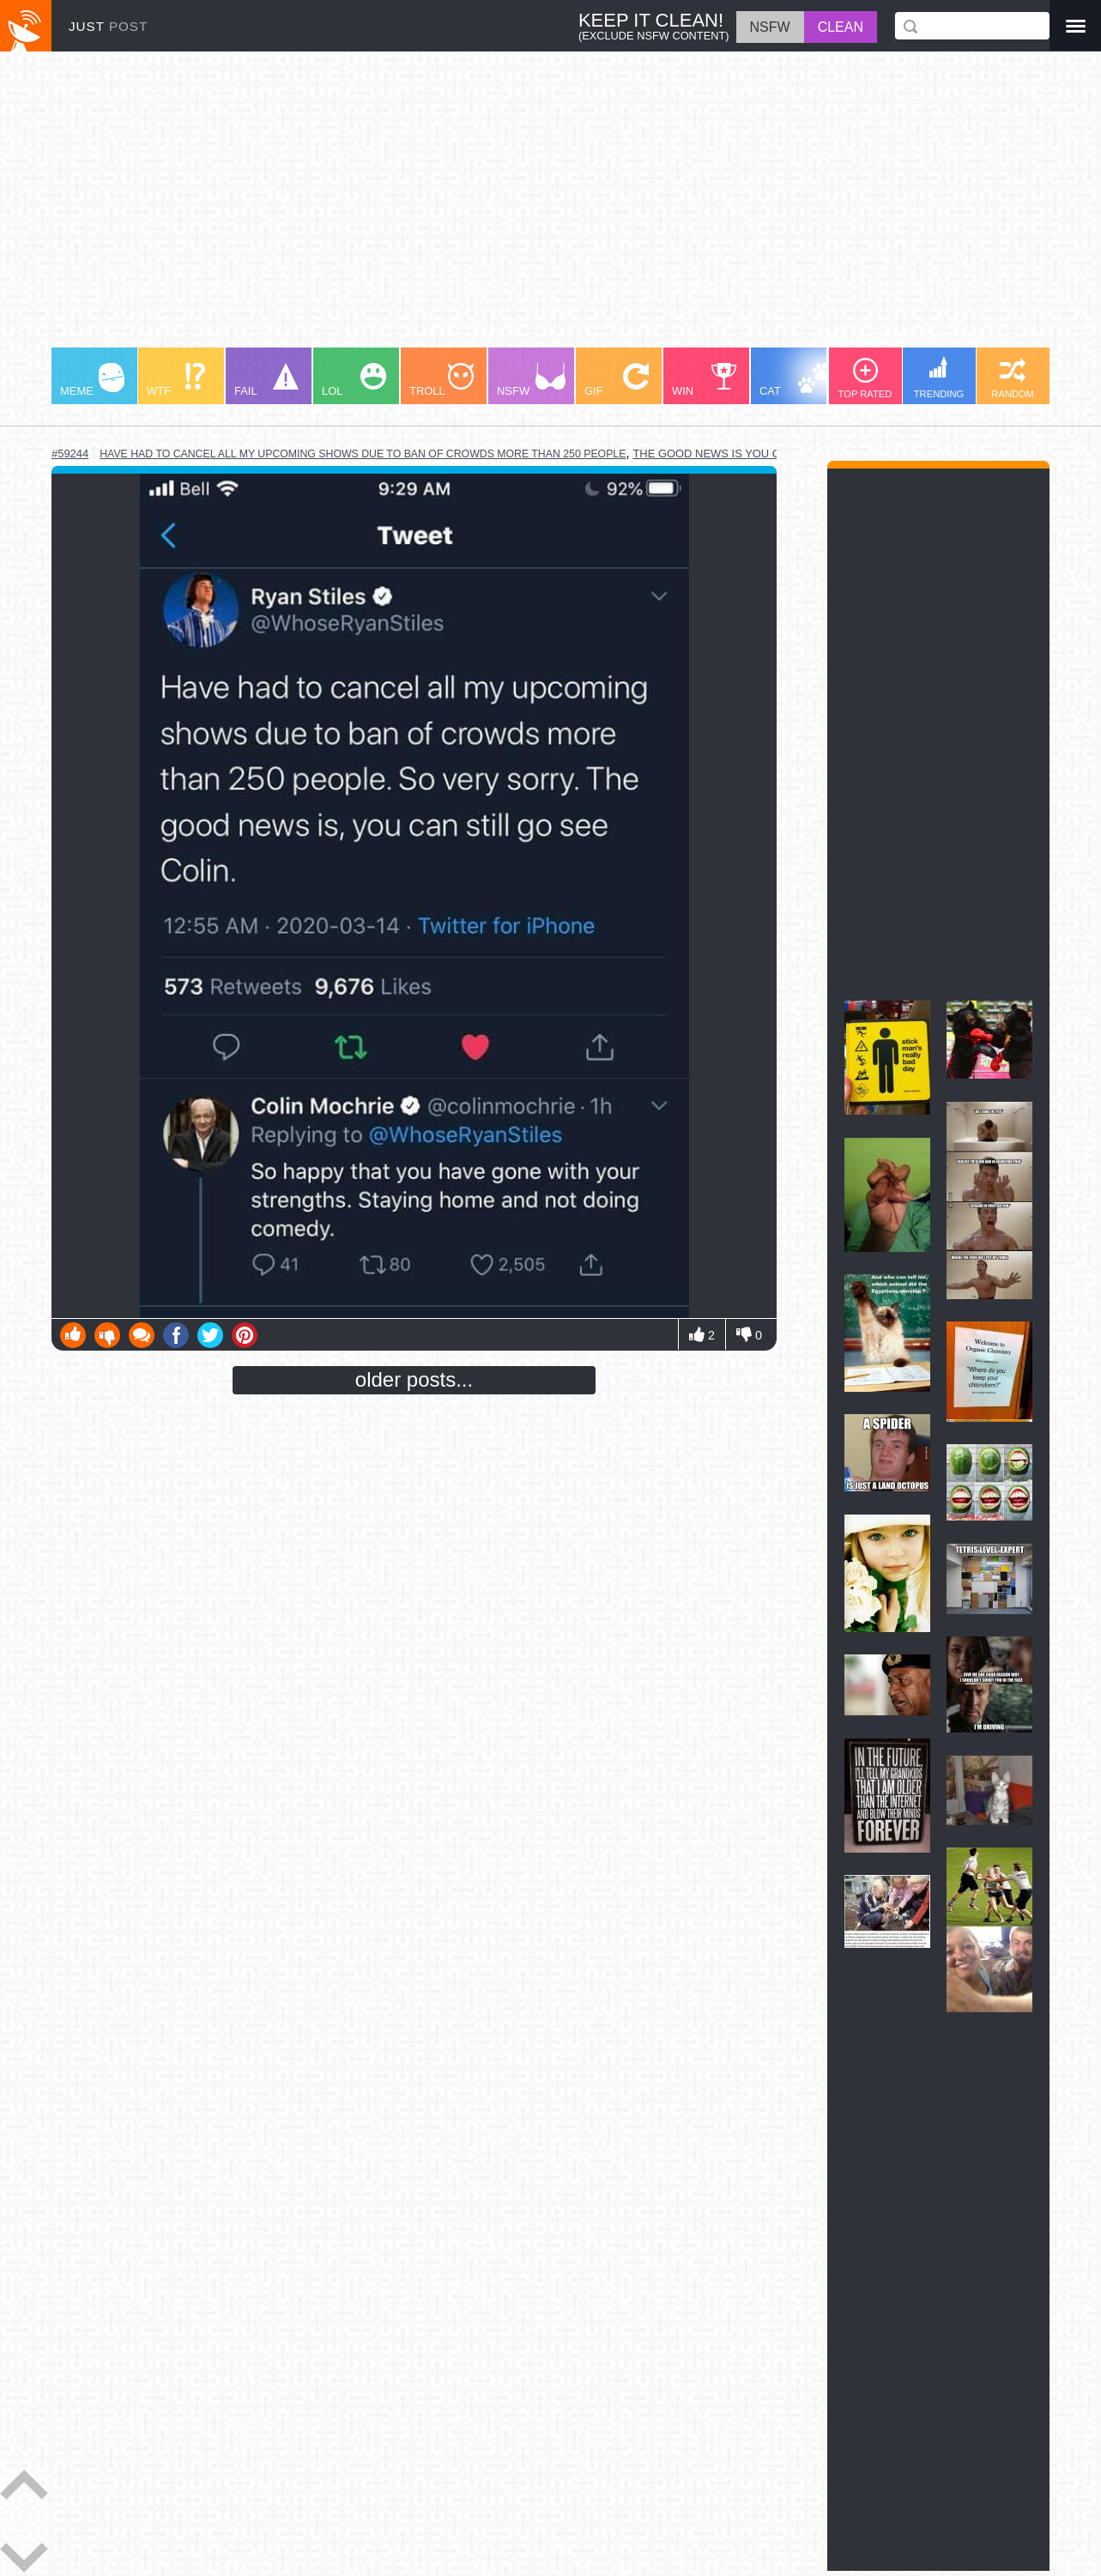 The width and height of the screenshot is (1101, 2576). What do you see at coordinates (414, 1379) in the screenshot?
I see `older posts...` at bounding box center [414, 1379].